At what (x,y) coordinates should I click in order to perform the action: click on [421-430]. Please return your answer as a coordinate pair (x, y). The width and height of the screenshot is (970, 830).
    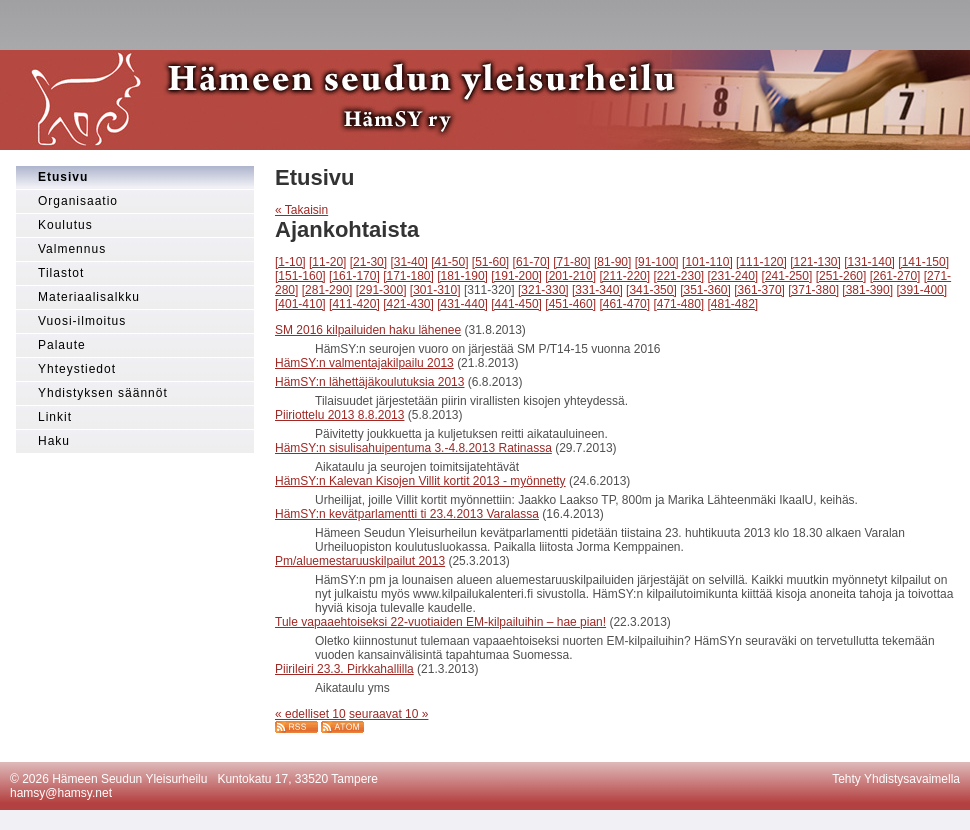
    Looking at the image, I should click on (408, 304).